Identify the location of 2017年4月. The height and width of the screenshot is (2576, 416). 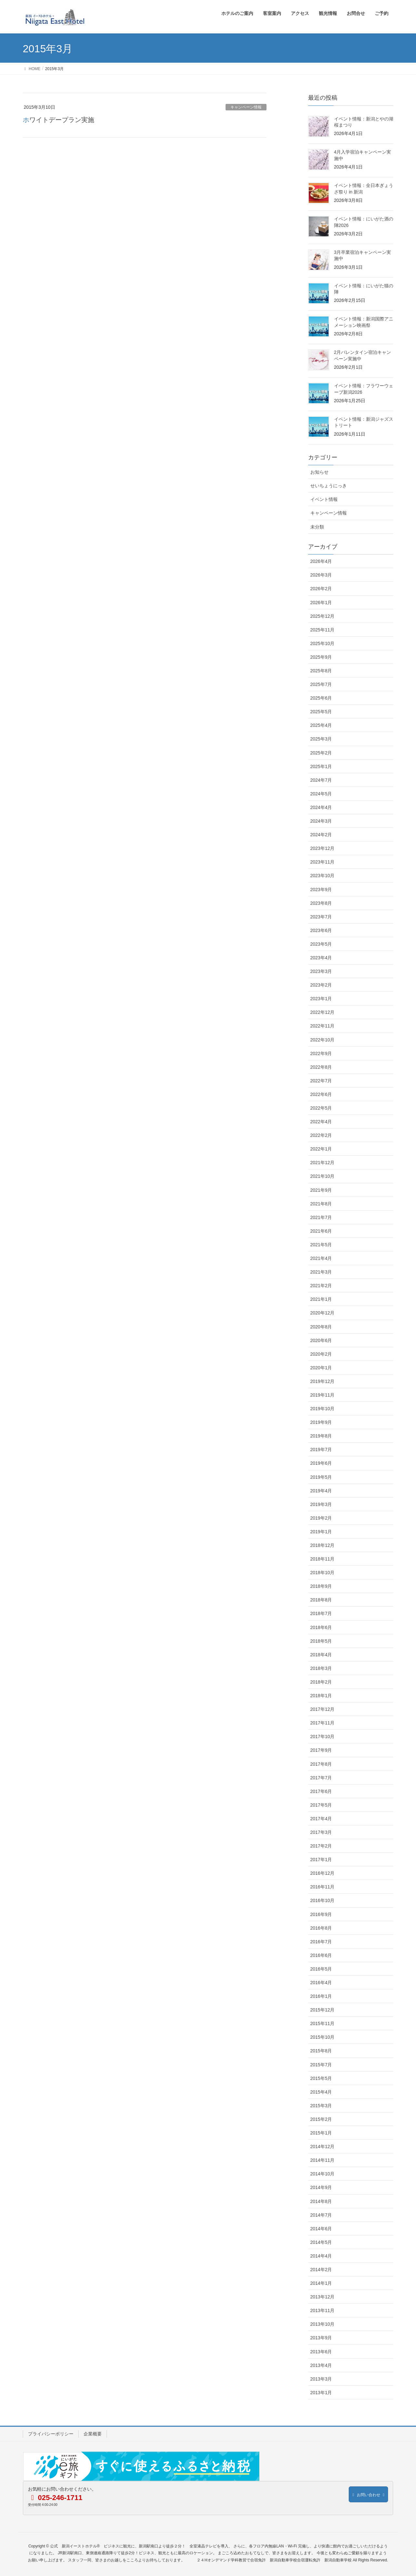
(321, 1818).